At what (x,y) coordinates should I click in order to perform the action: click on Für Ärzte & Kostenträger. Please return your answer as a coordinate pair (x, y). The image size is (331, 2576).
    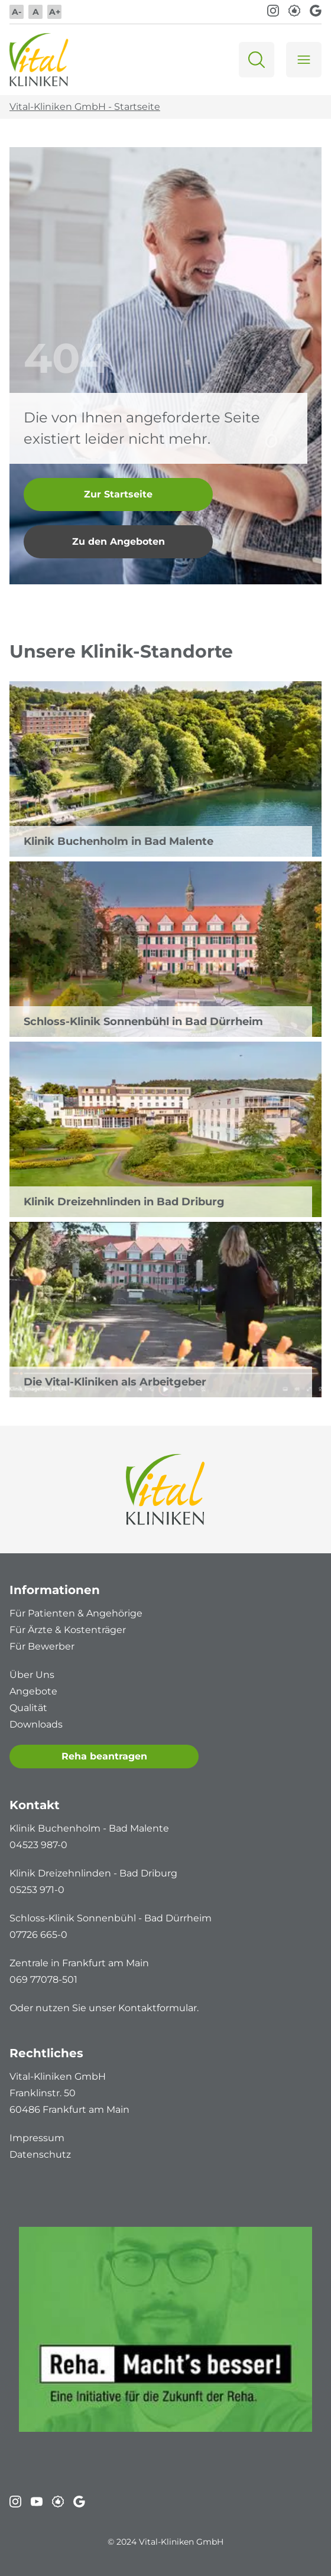
    Looking at the image, I should click on (67, 1629).